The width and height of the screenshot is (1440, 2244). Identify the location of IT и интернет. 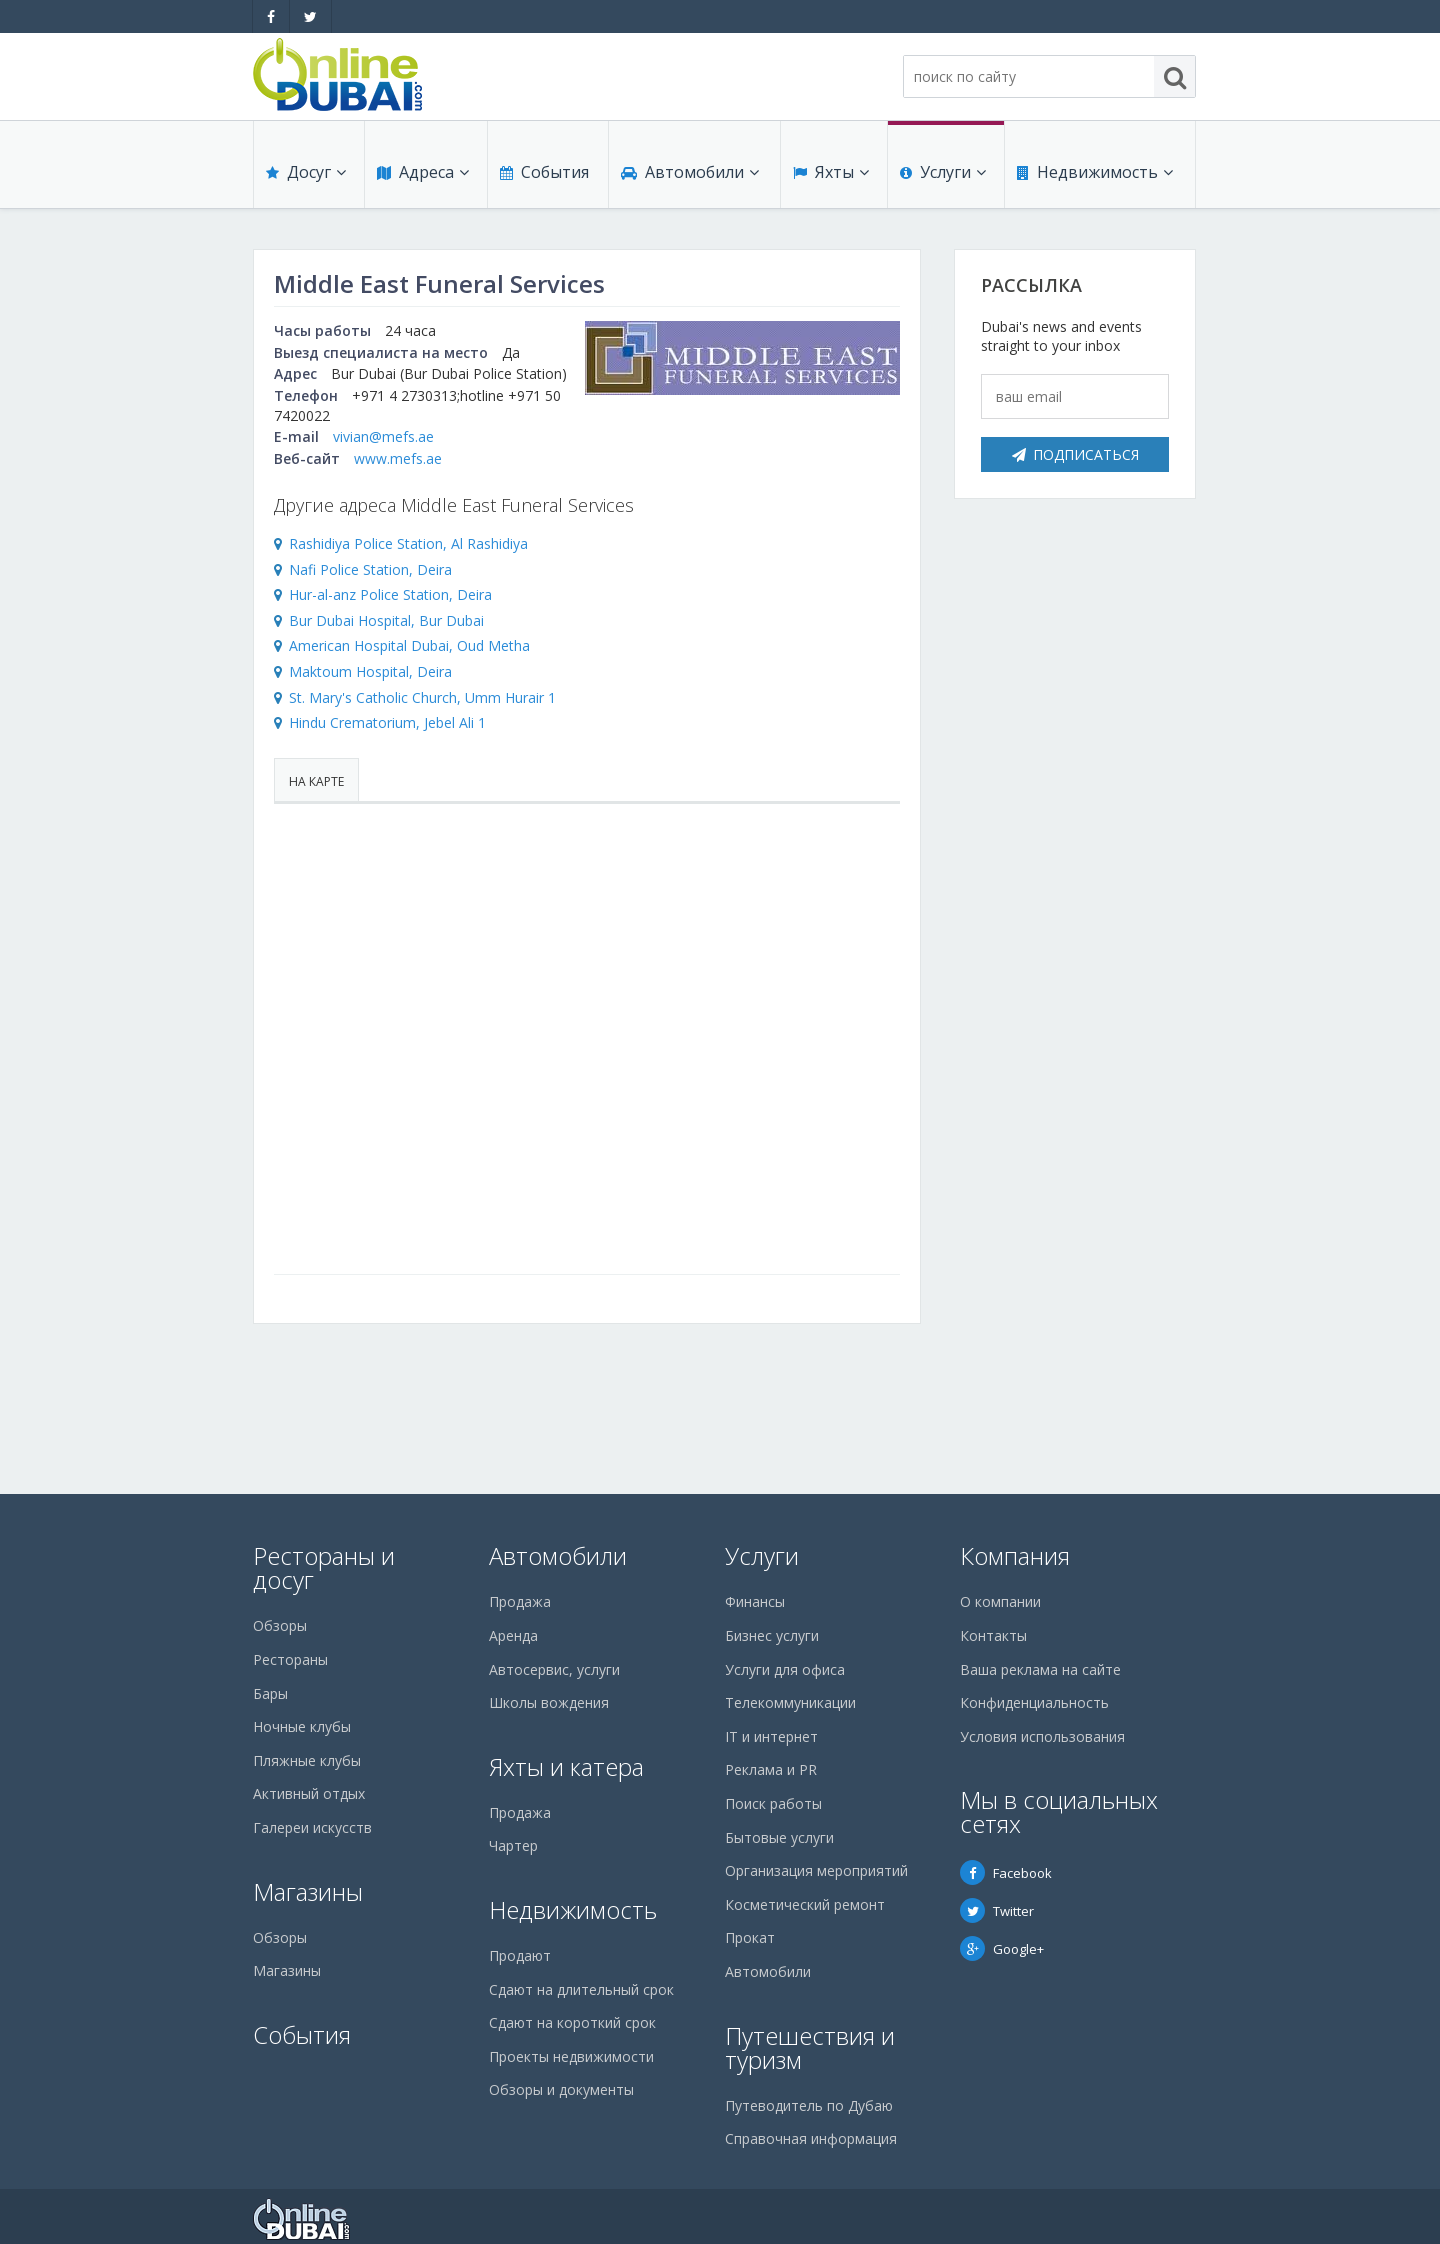
(771, 1736).